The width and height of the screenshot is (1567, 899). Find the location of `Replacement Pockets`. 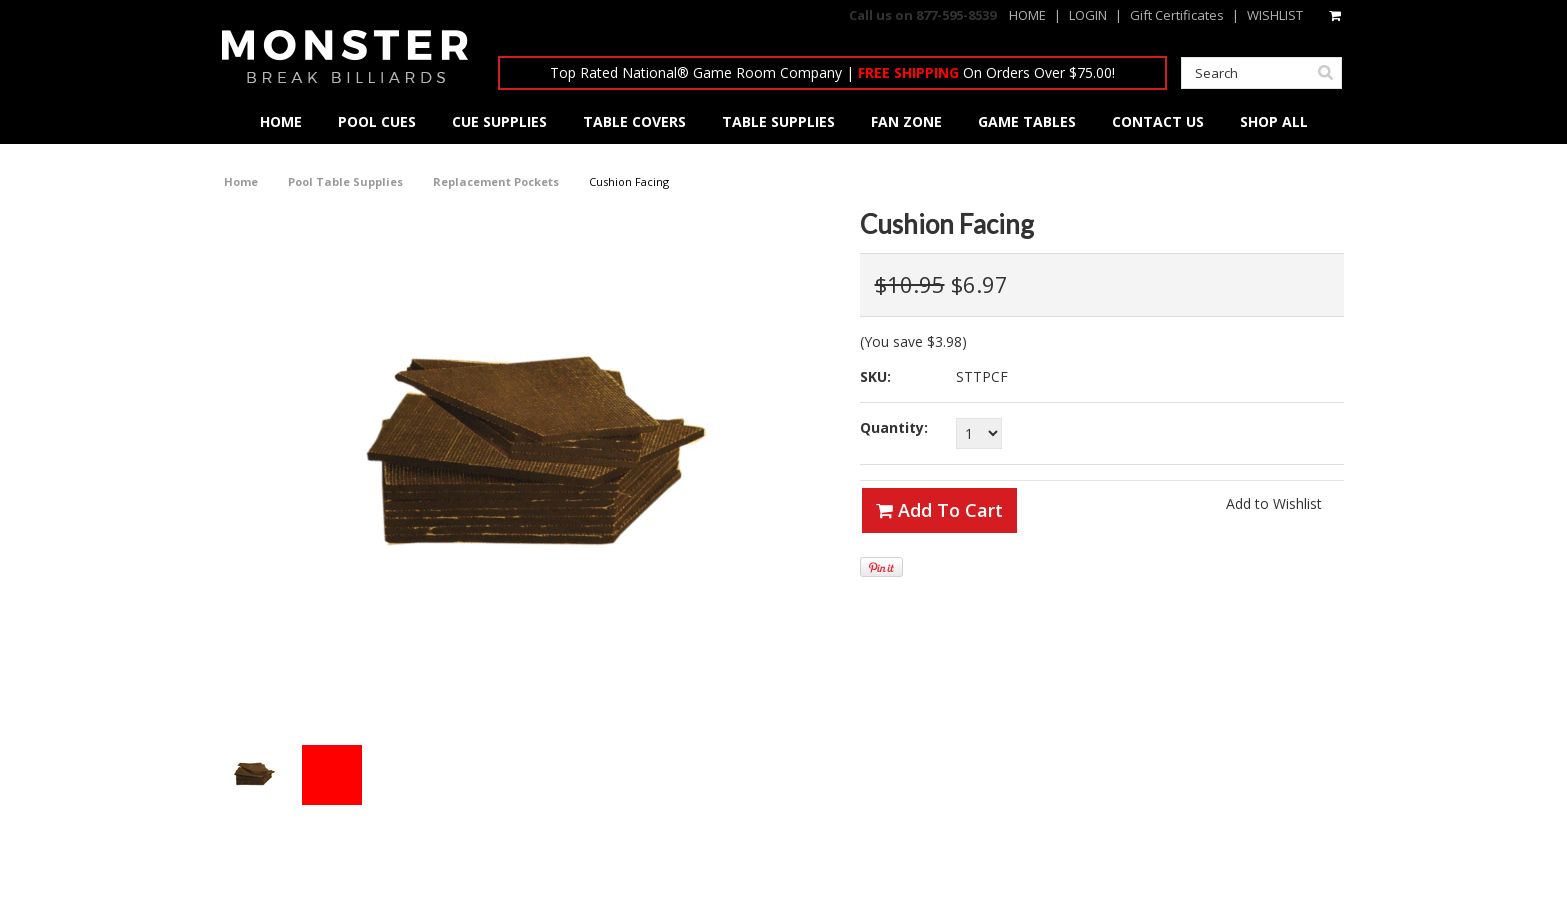

Replacement Pockets is located at coordinates (496, 181).